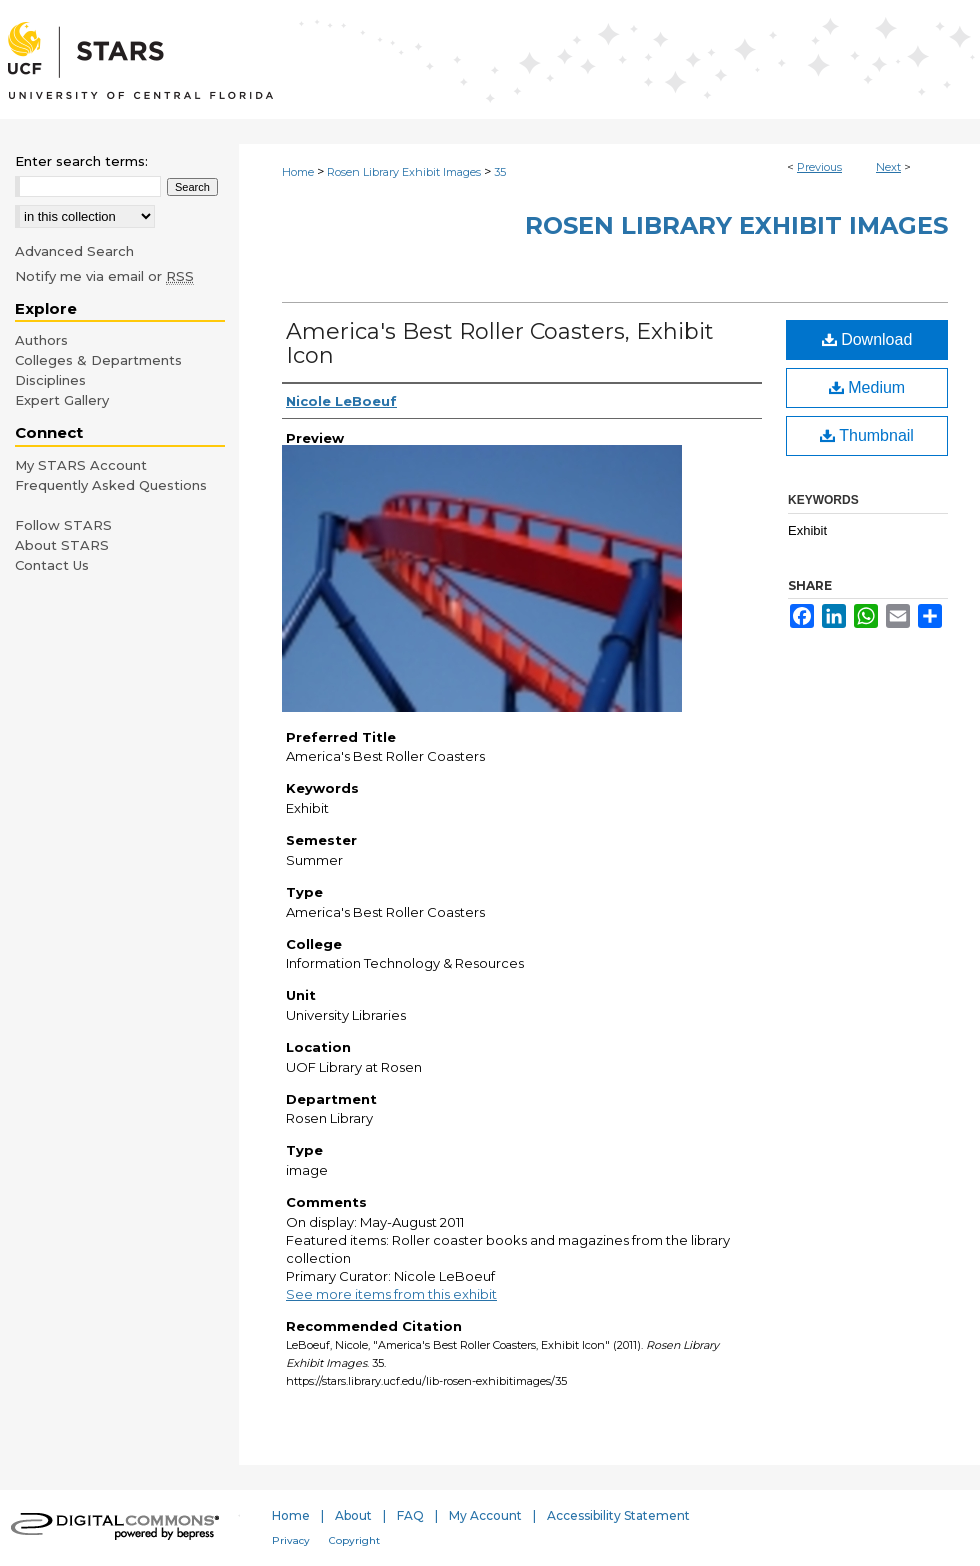 The height and width of the screenshot is (1566, 980). What do you see at coordinates (81, 161) in the screenshot?
I see `Enter search terms:` at bounding box center [81, 161].